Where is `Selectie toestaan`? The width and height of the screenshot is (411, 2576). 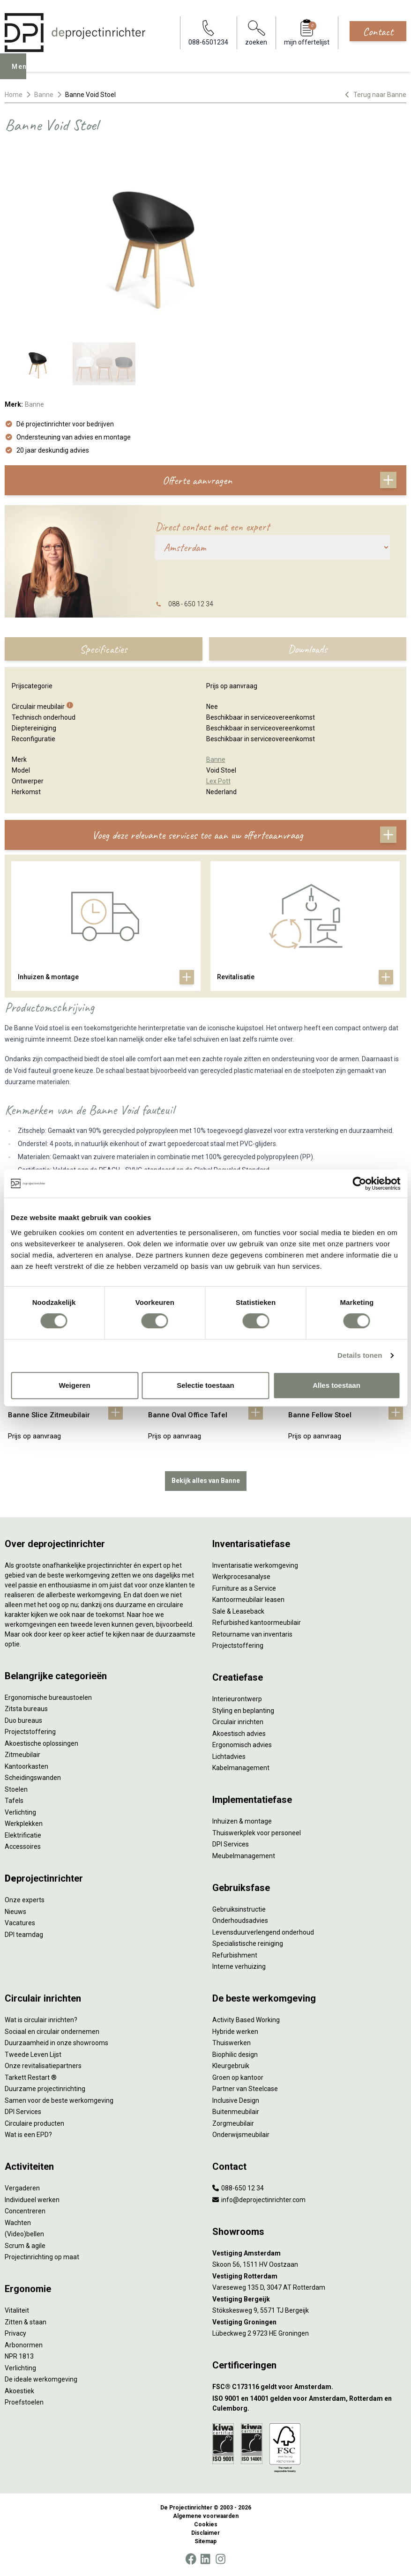 Selectie toestaan is located at coordinates (205, 1385).